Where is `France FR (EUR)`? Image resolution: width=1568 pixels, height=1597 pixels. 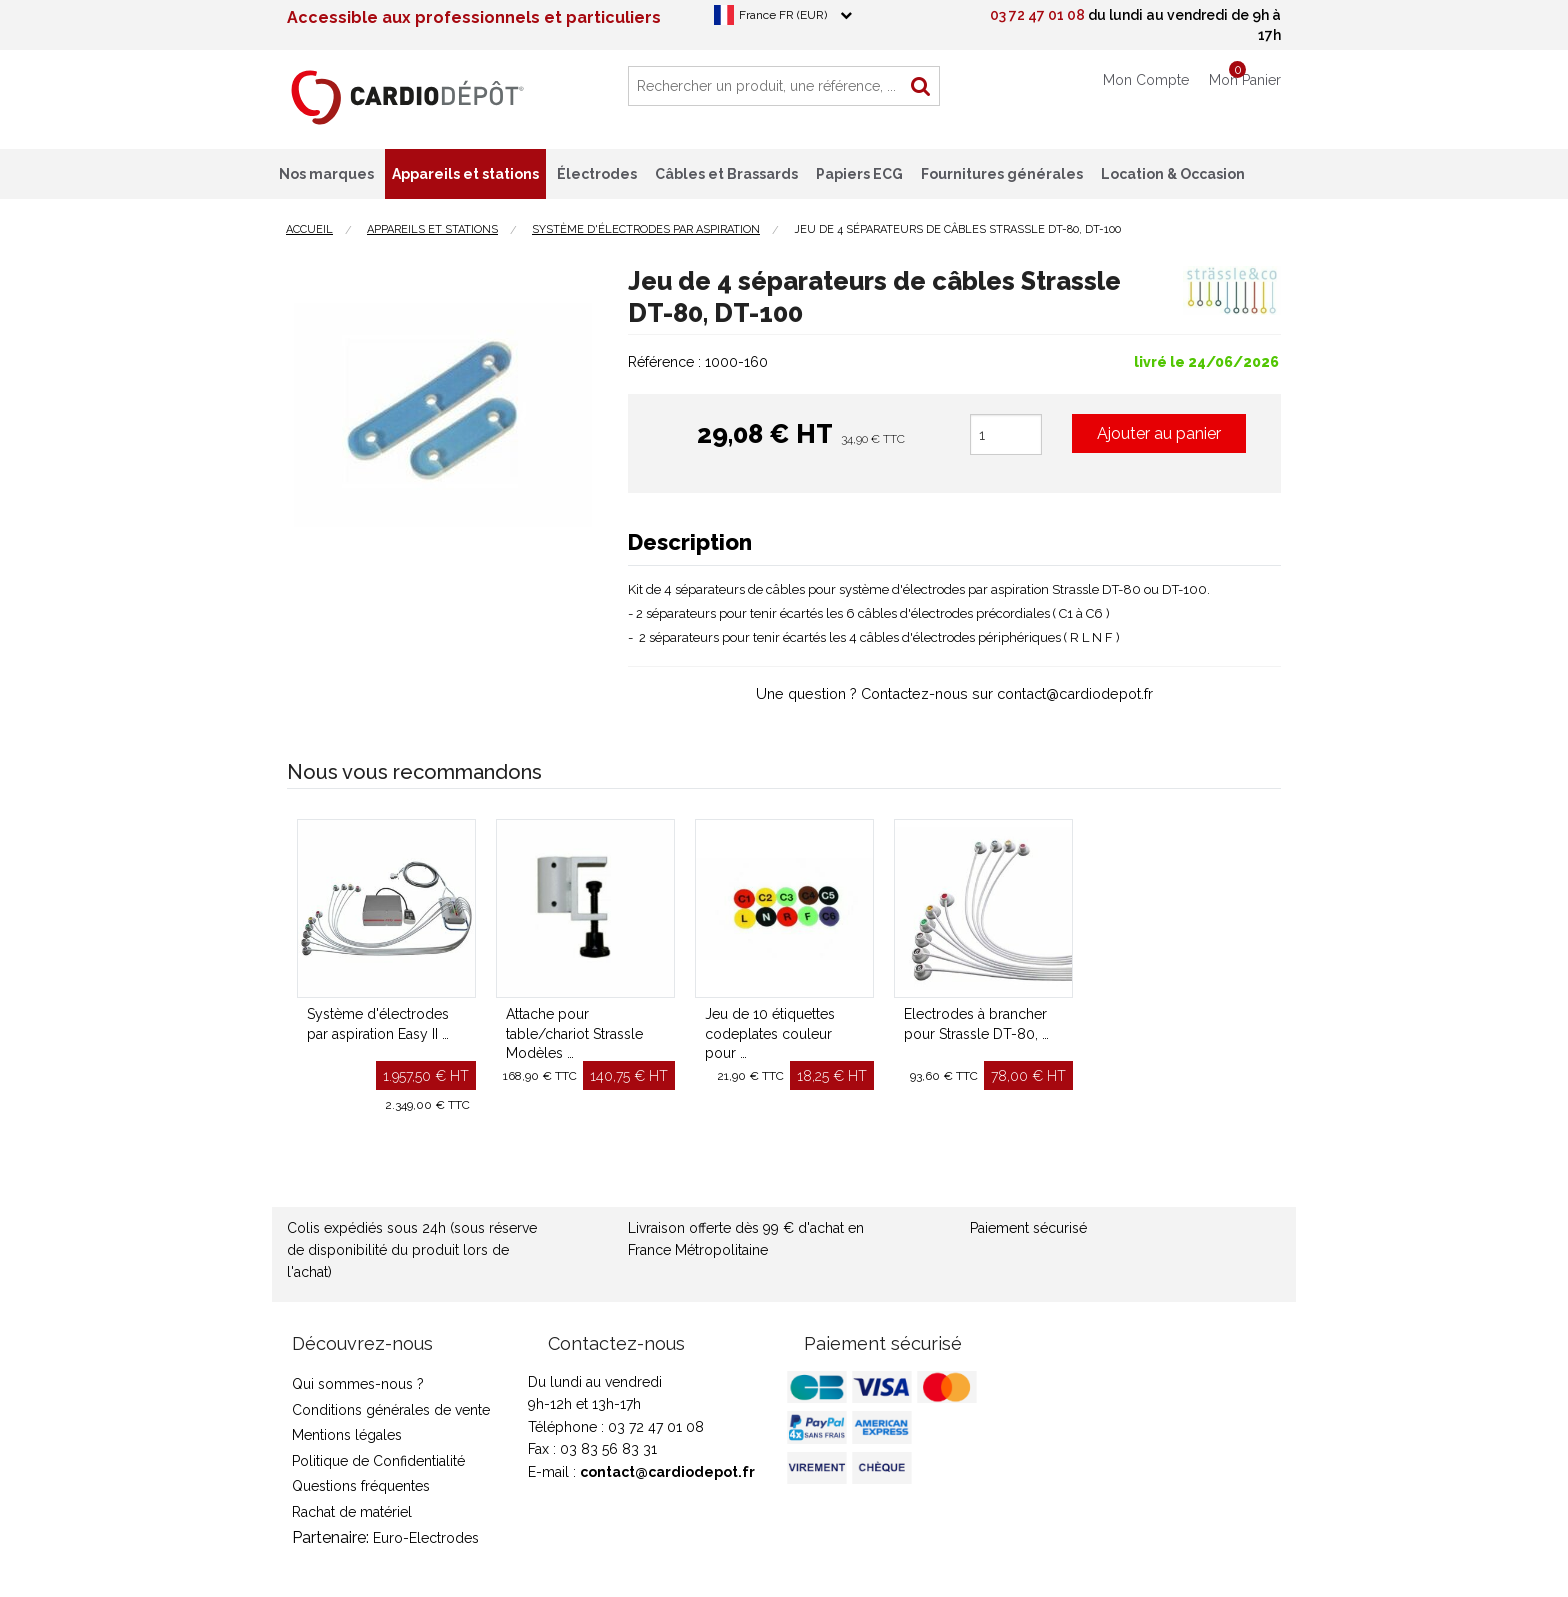
France FR (EUR) is located at coordinates (783, 15).